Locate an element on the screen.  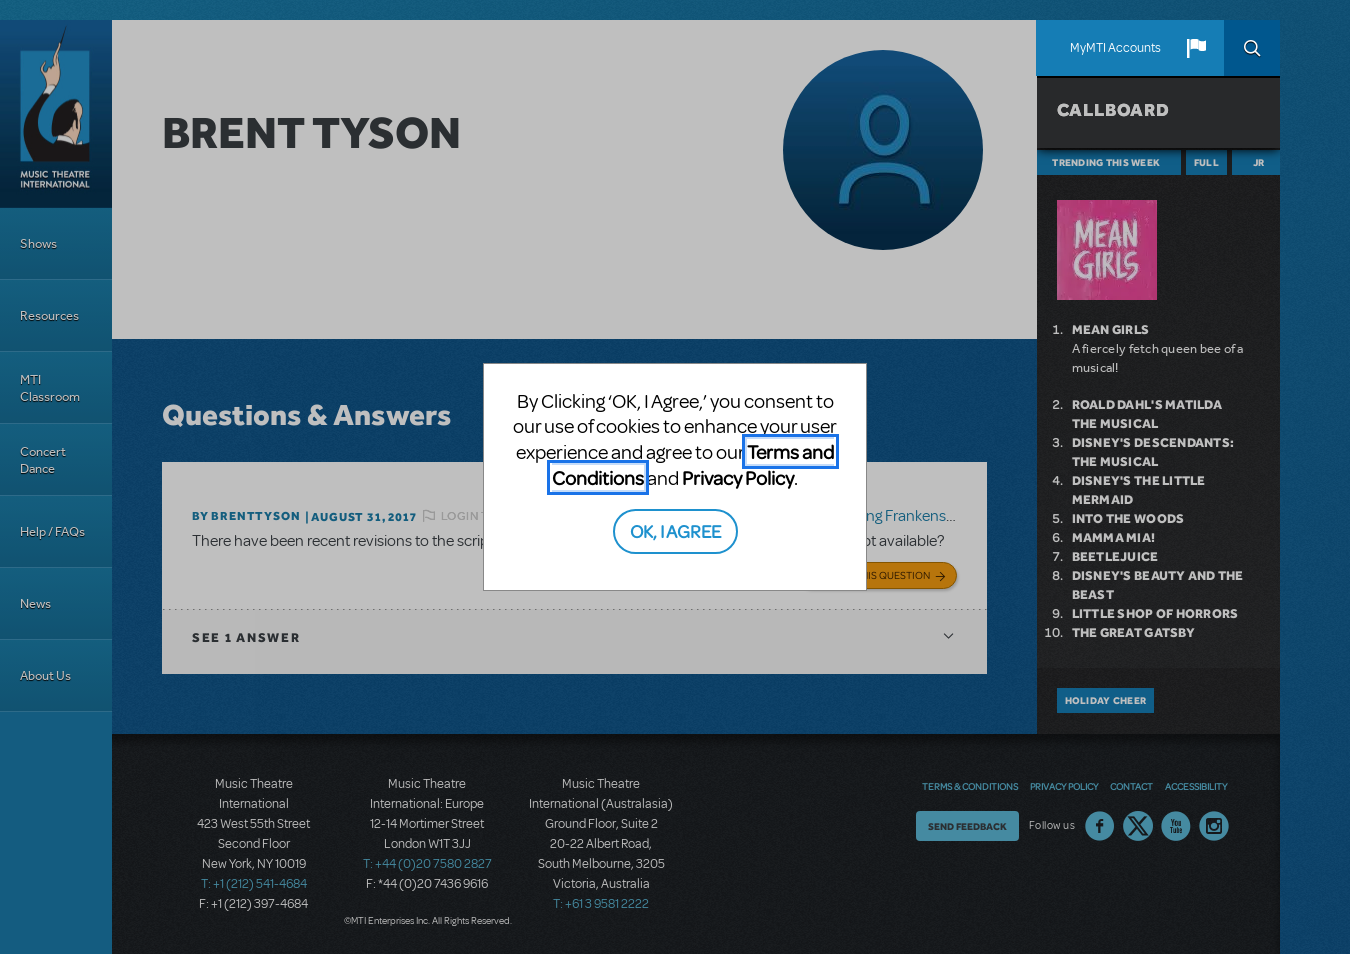
Search [button] is located at coordinates (1252, 48).